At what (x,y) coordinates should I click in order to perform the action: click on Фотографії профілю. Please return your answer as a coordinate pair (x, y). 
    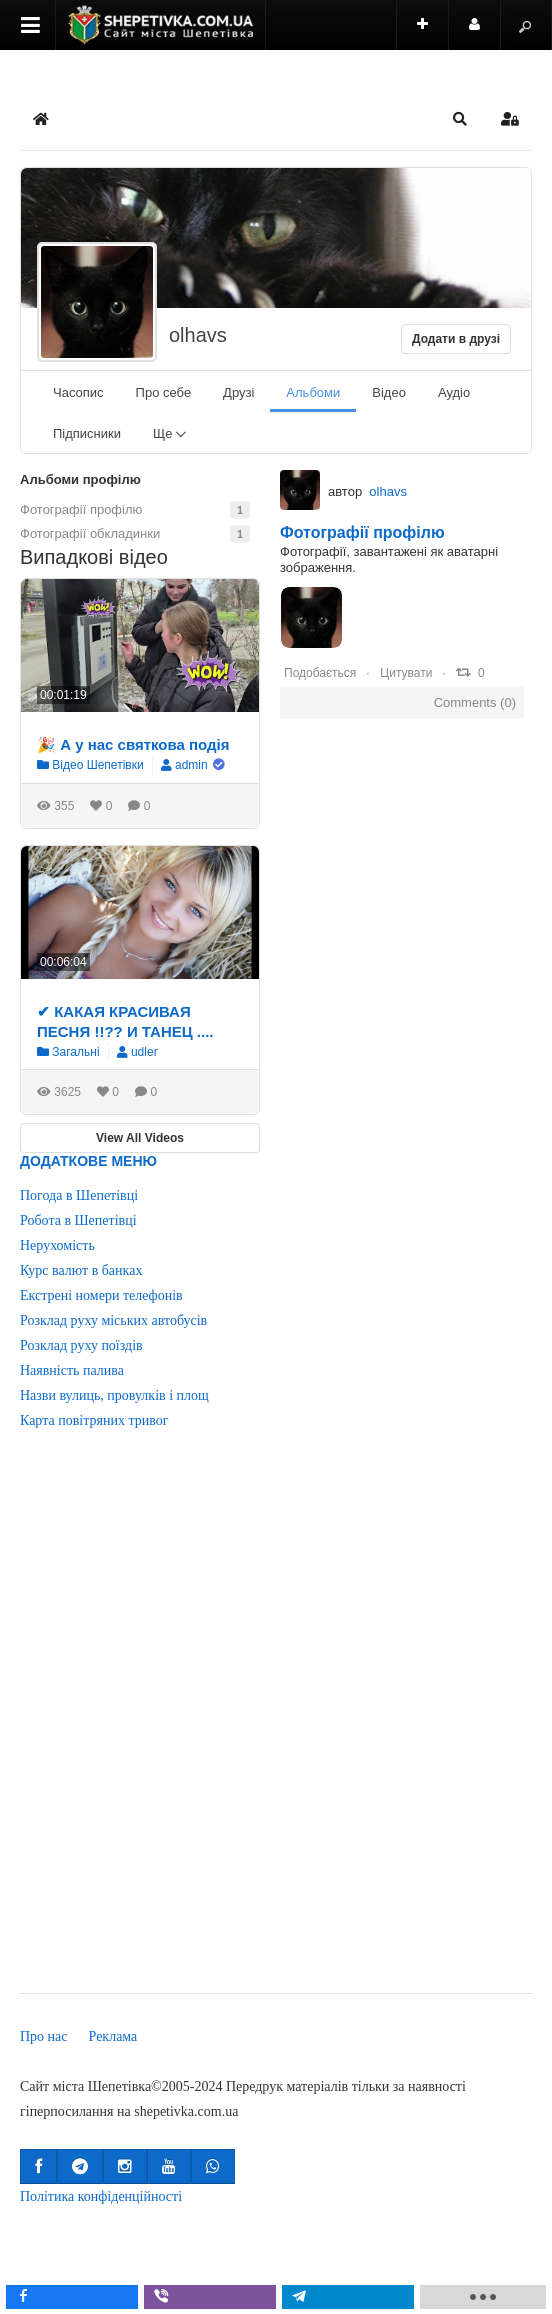
    Looking at the image, I should click on (362, 532).